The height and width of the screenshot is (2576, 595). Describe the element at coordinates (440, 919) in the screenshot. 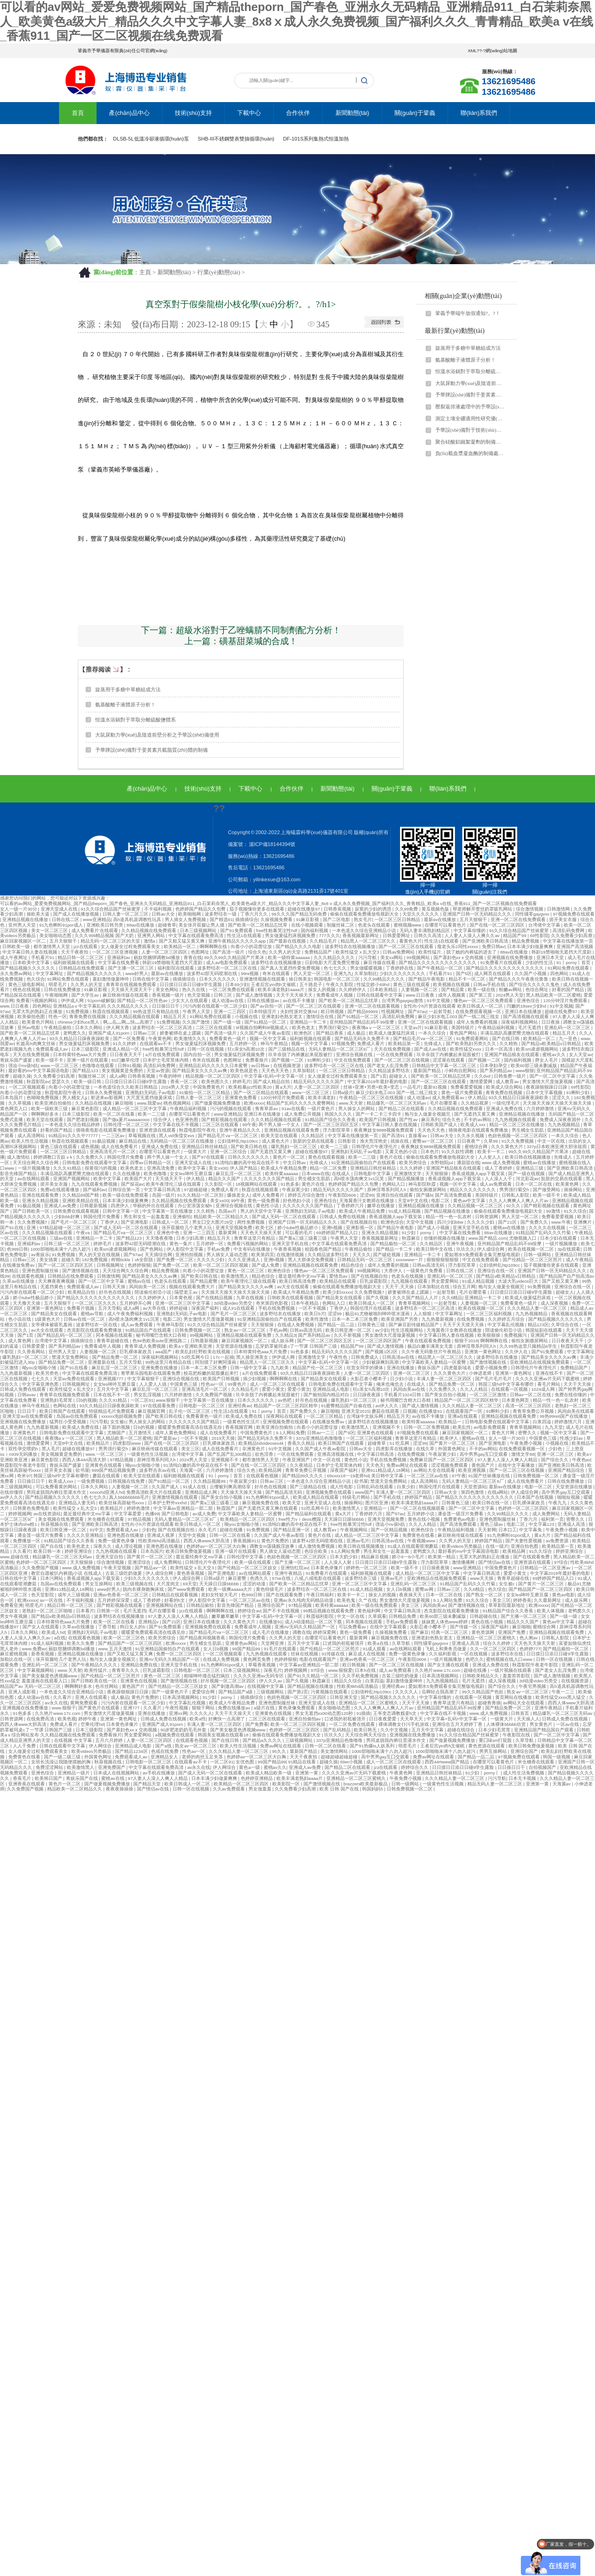

I see `最新av在线播放` at that location.